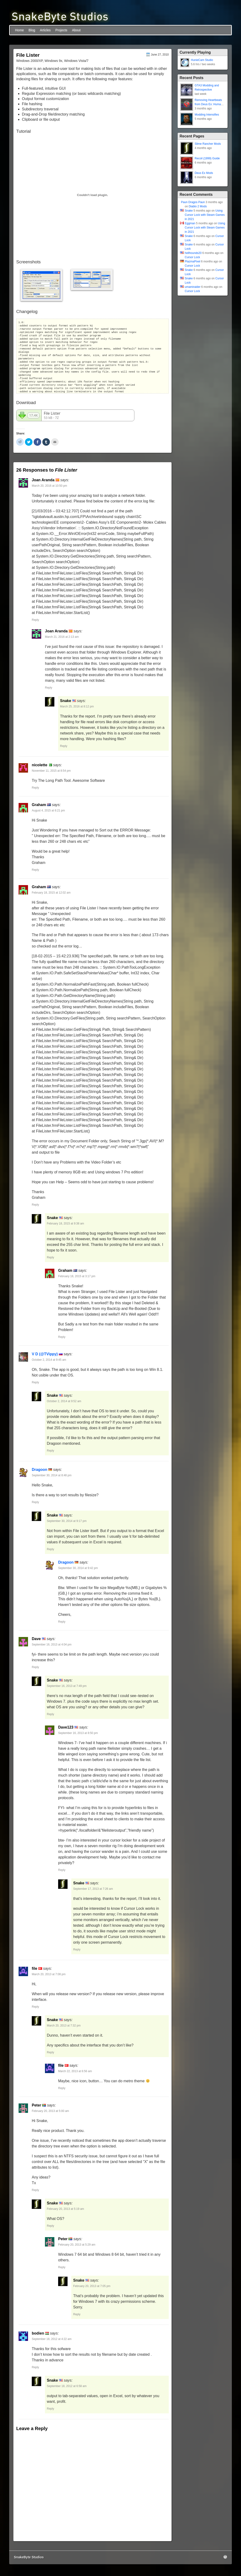  Describe the element at coordinates (77, 706) in the screenshot. I see `March 25, 2016 at 8:12 pm` at that location.